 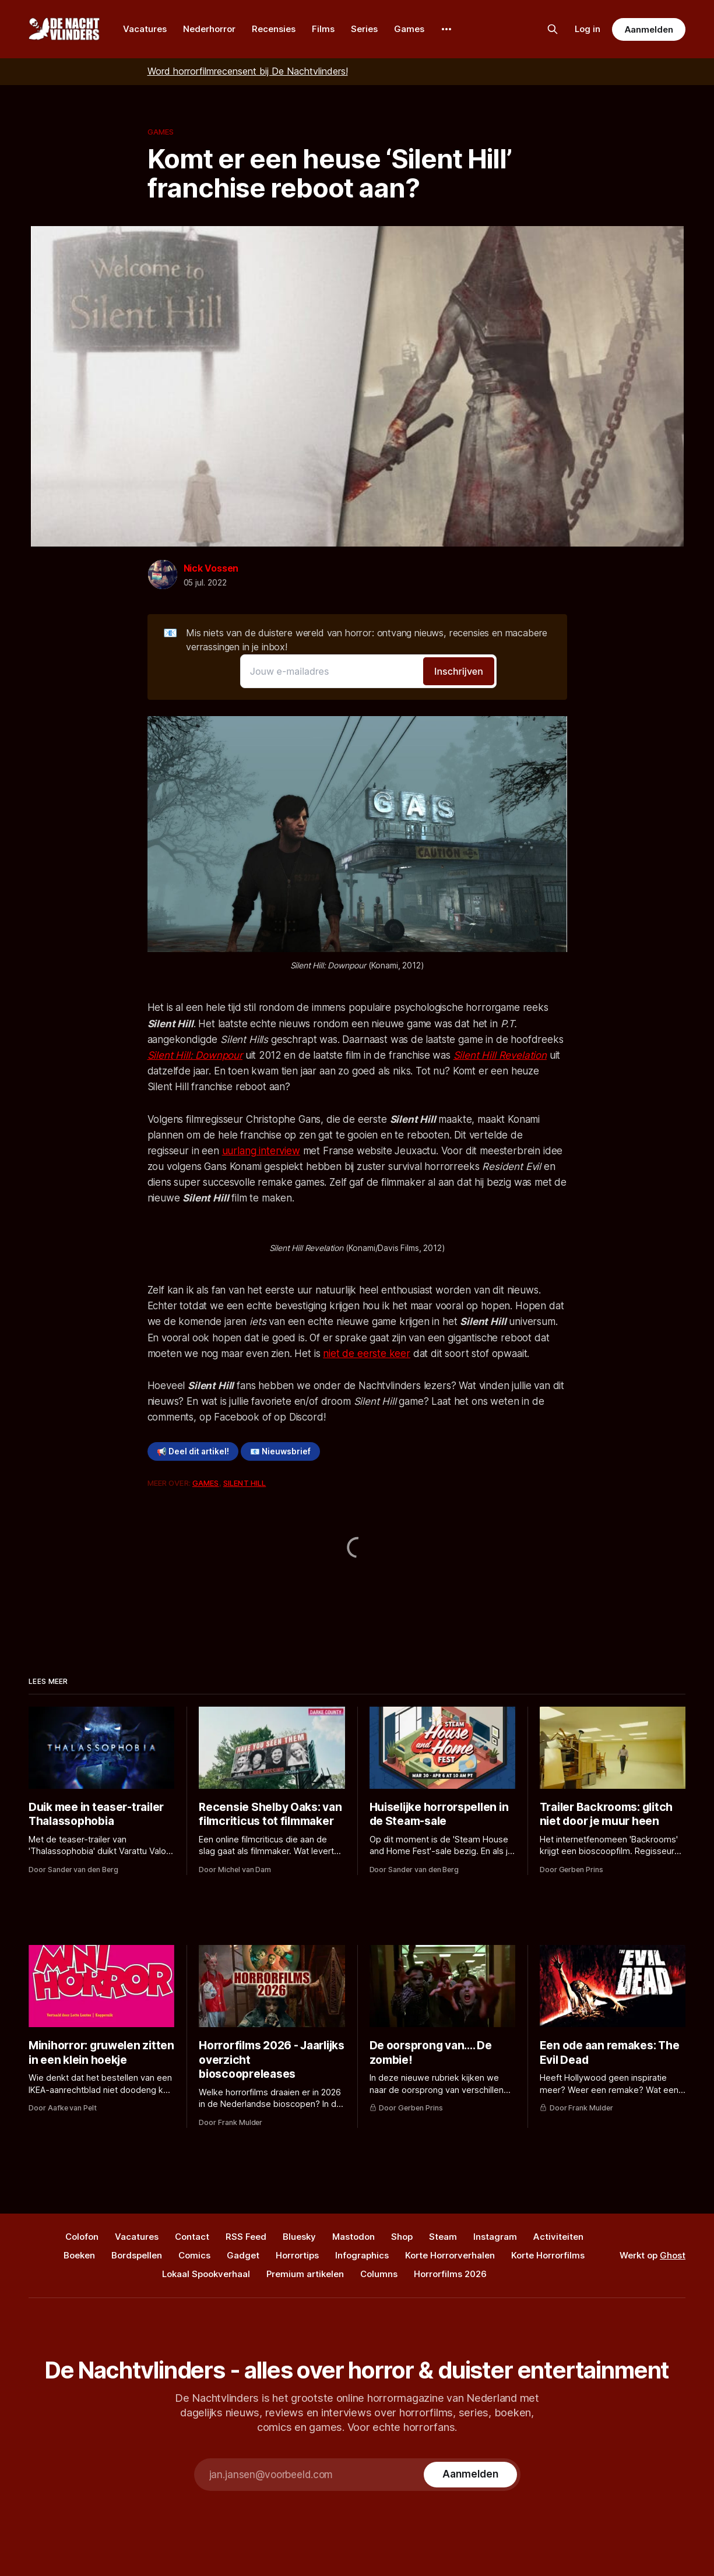 What do you see at coordinates (587, 28) in the screenshot?
I see `Log in` at bounding box center [587, 28].